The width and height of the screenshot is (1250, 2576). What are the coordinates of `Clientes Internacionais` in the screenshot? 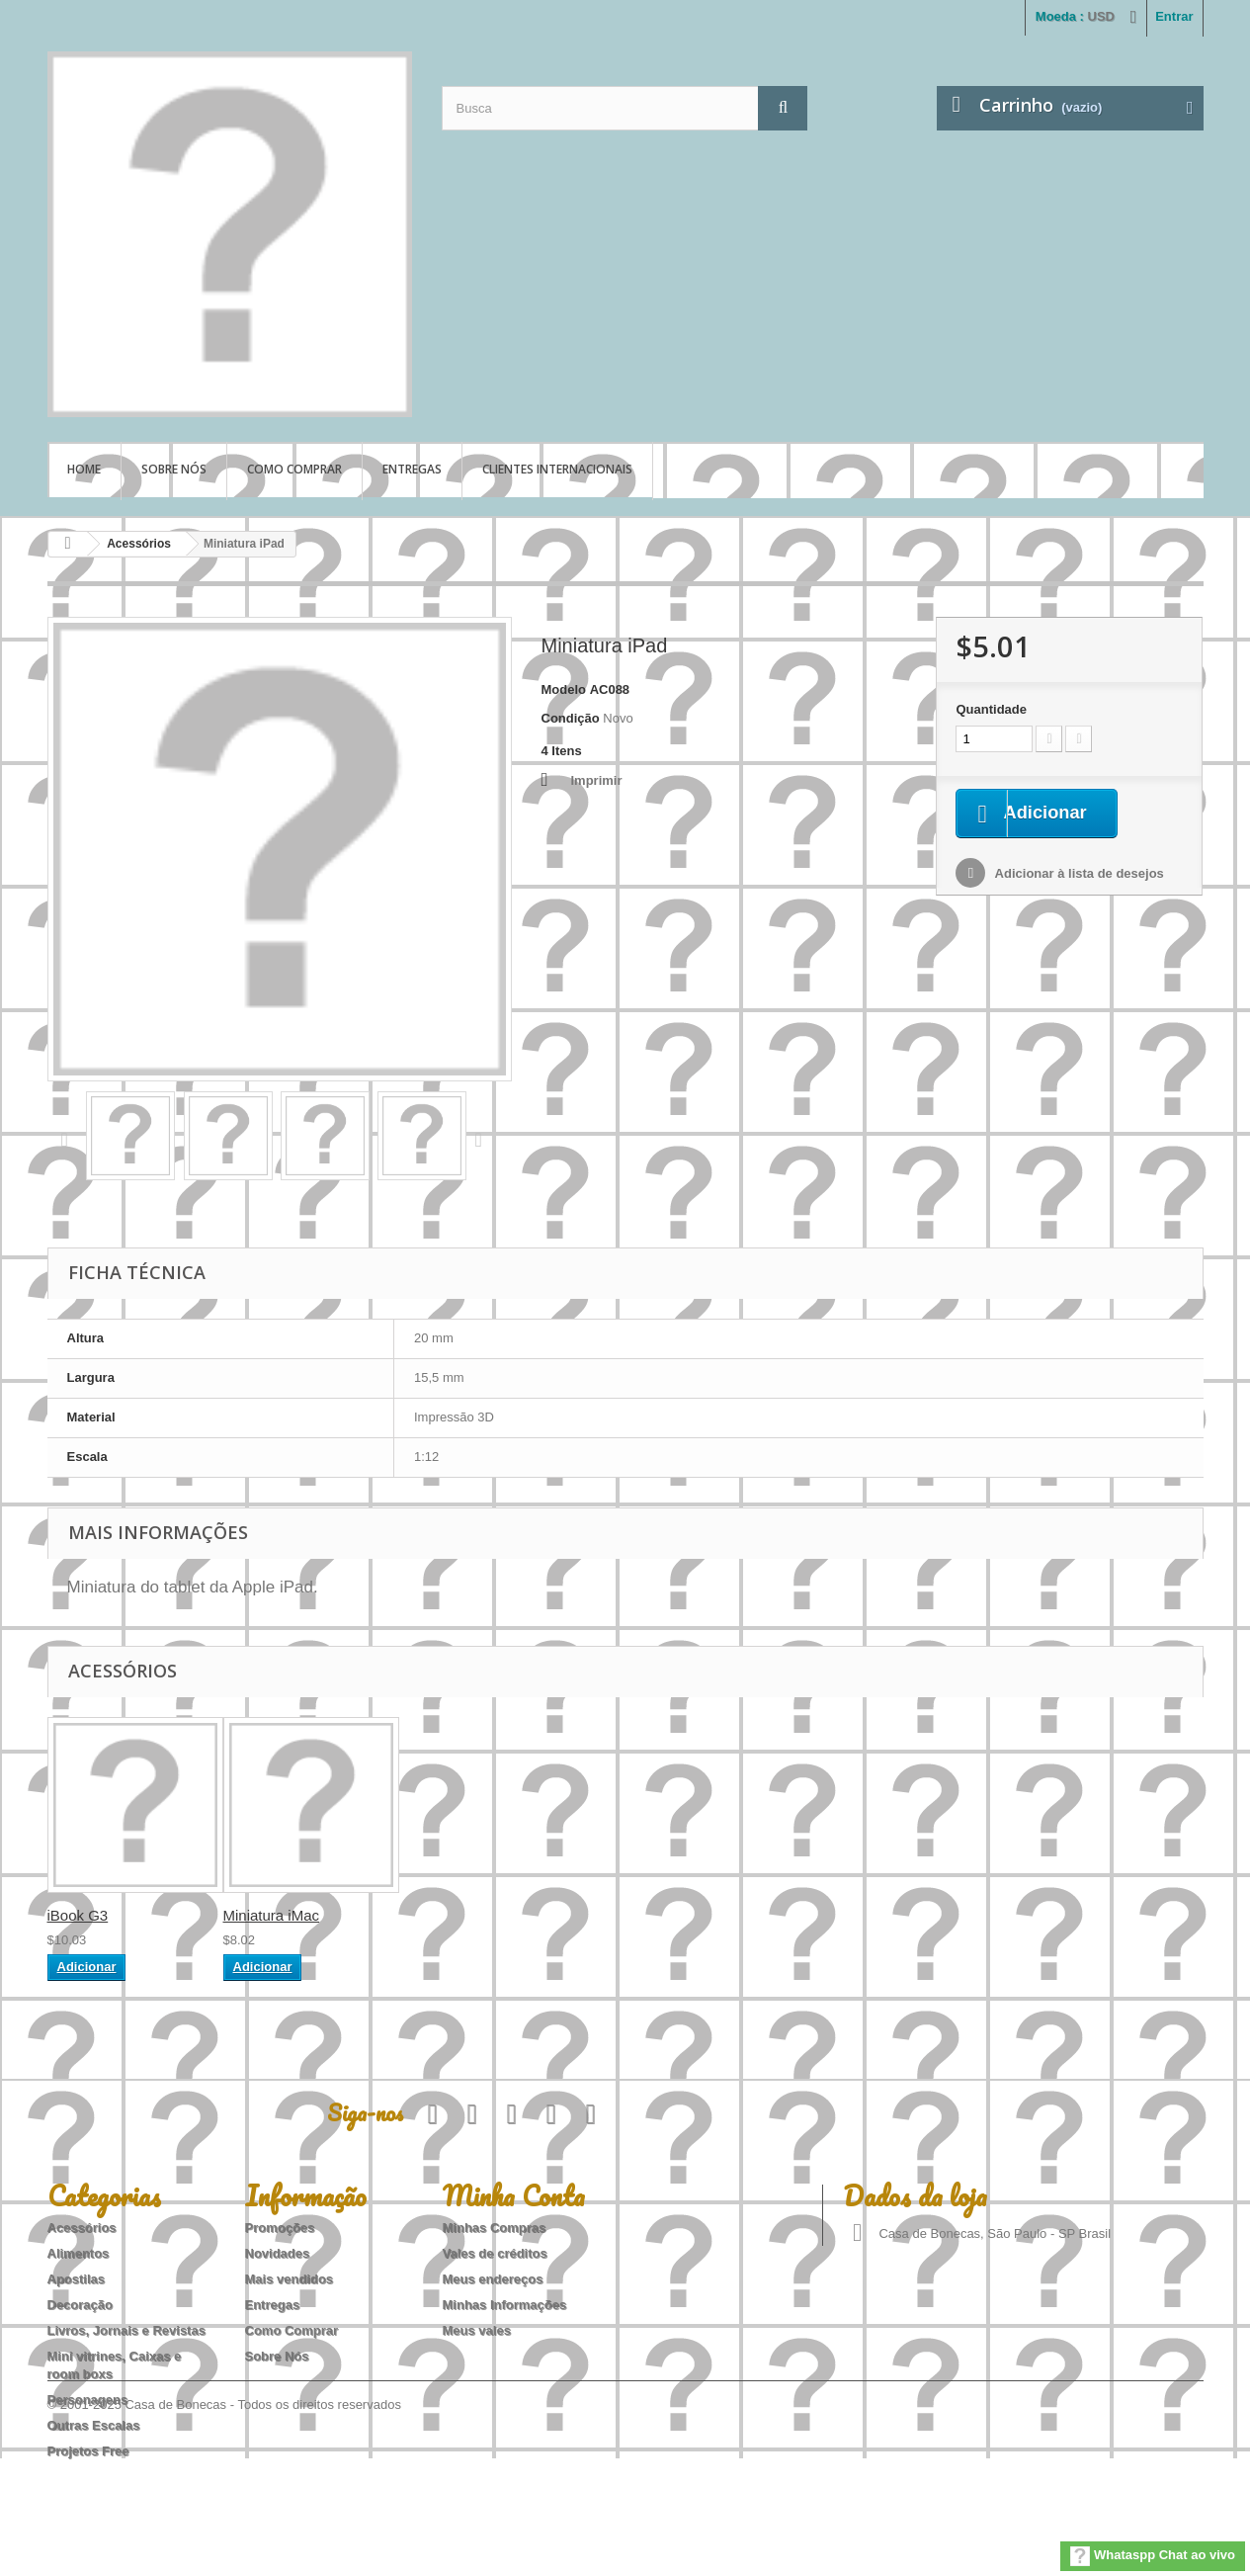 It's located at (557, 469).